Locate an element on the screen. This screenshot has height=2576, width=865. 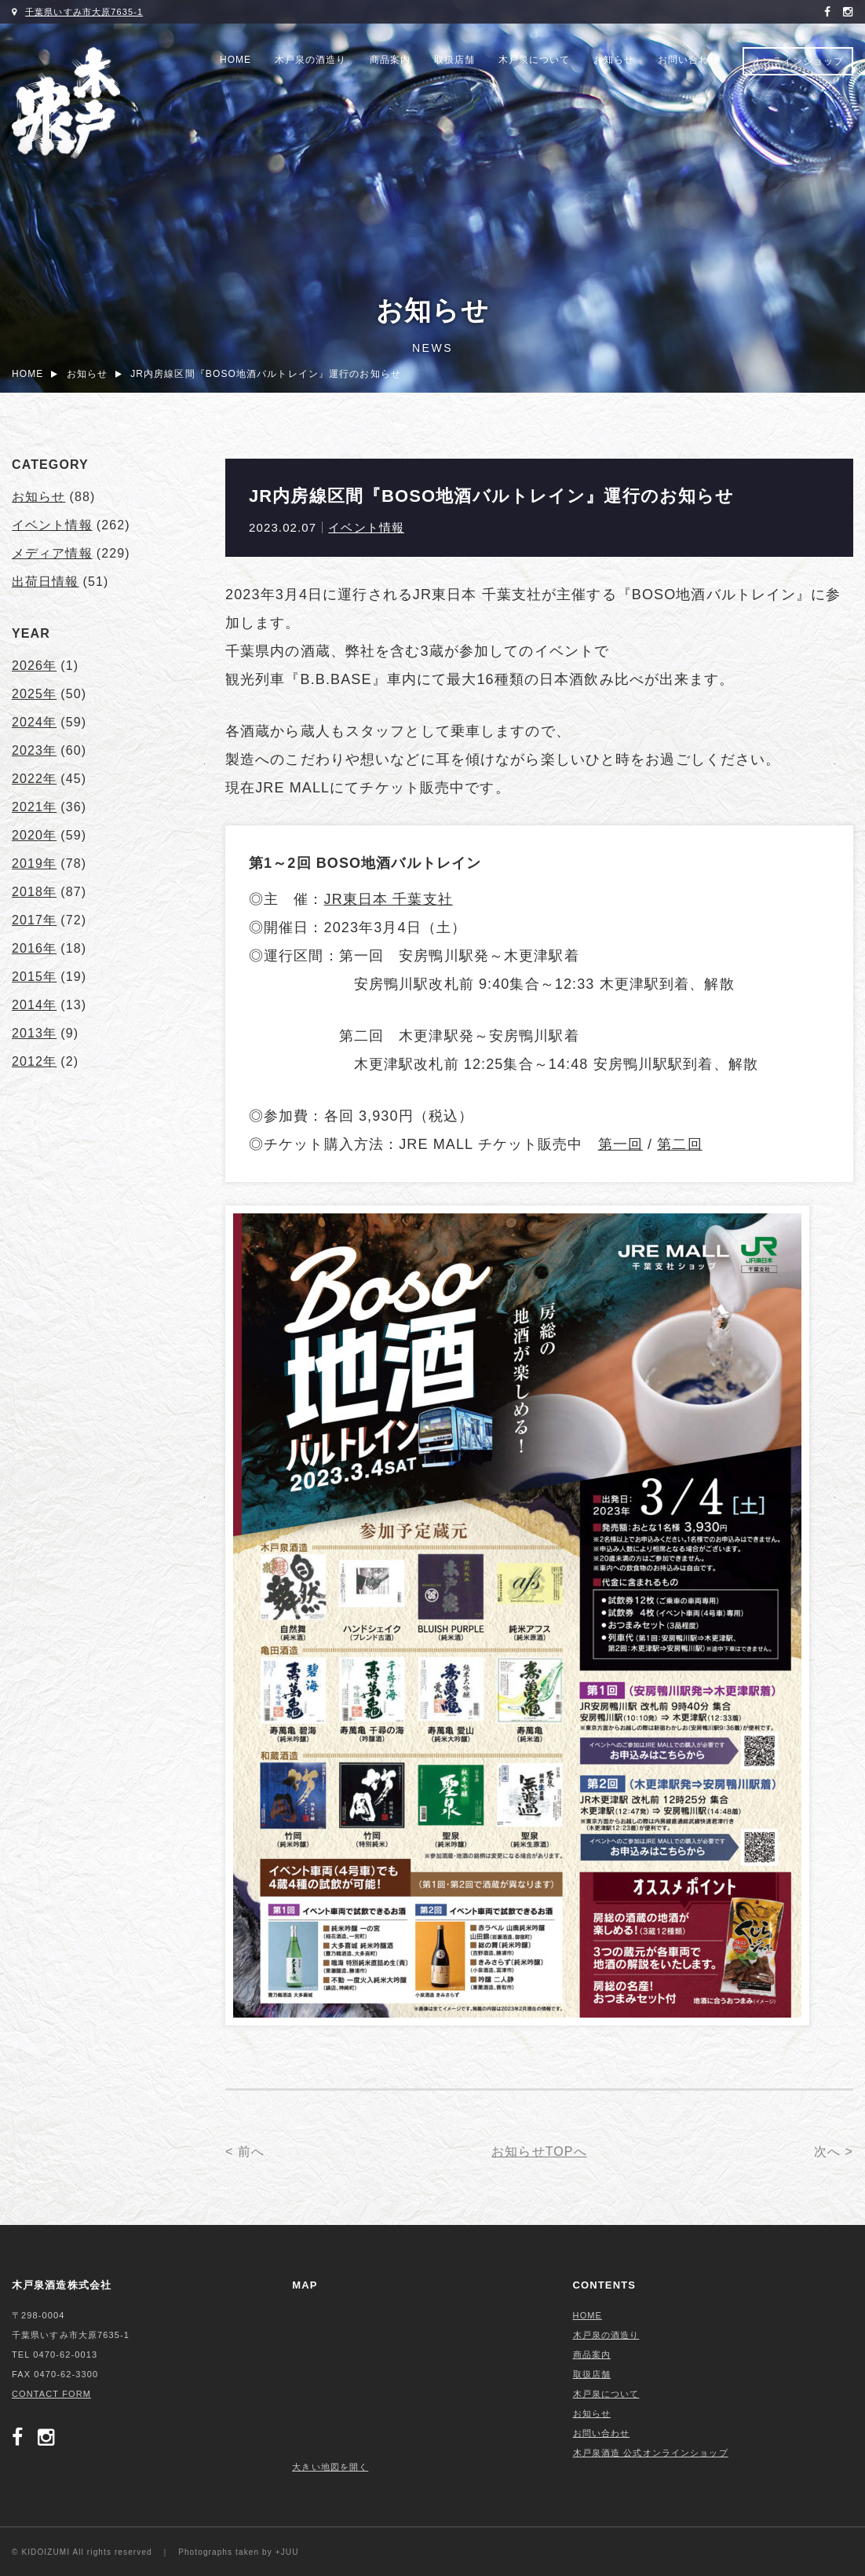
千葉県いすみ市大原7635-1 is located at coordinates (84, 11).